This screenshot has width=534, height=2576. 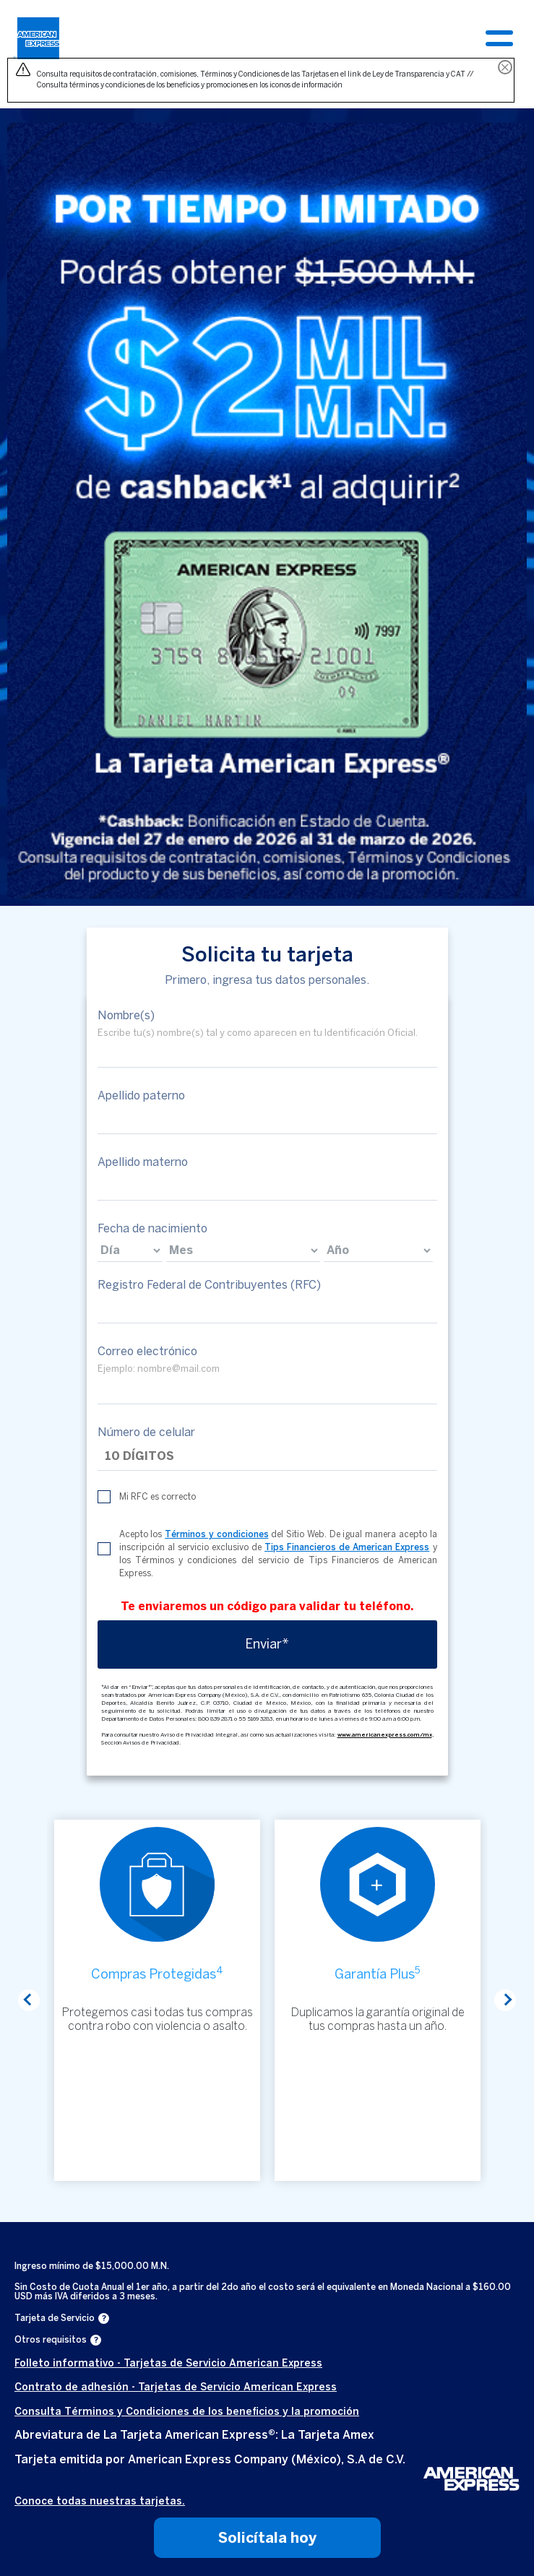 I want to click on Términos y condiciones, so click(x=217, y=1534).